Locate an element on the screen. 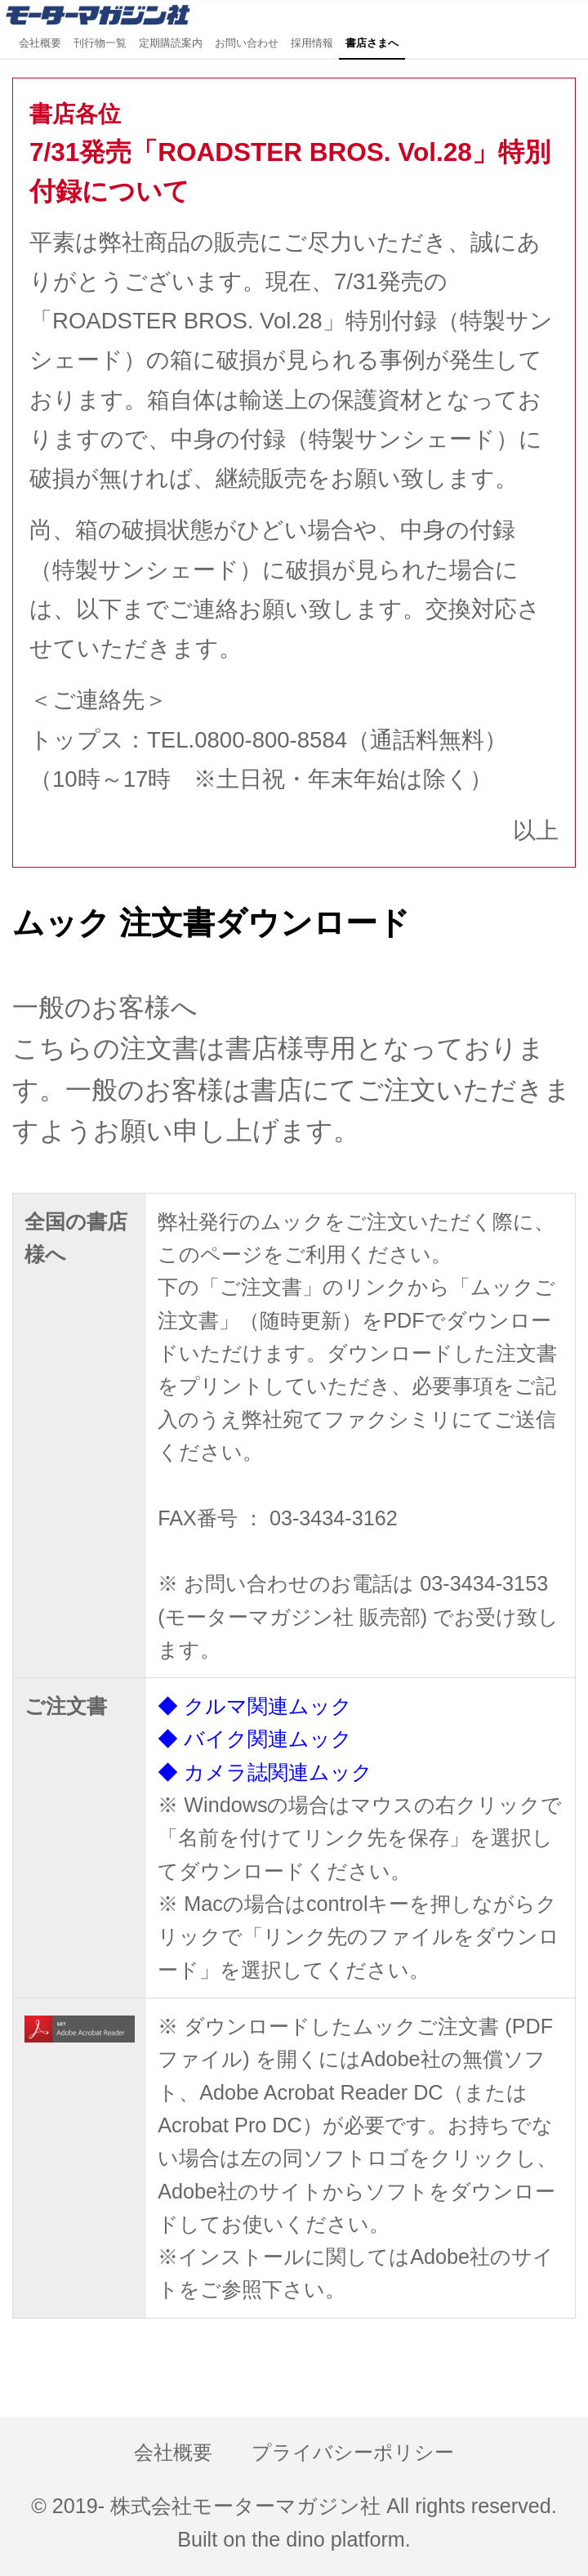 The image size is (588, 2576). プライバシーポリシー is located at coordinates (353, 2452).